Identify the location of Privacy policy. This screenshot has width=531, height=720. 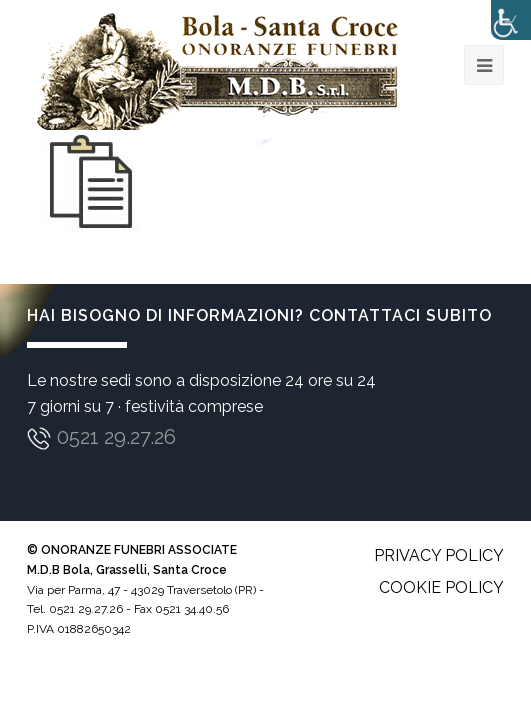
(439, 555).